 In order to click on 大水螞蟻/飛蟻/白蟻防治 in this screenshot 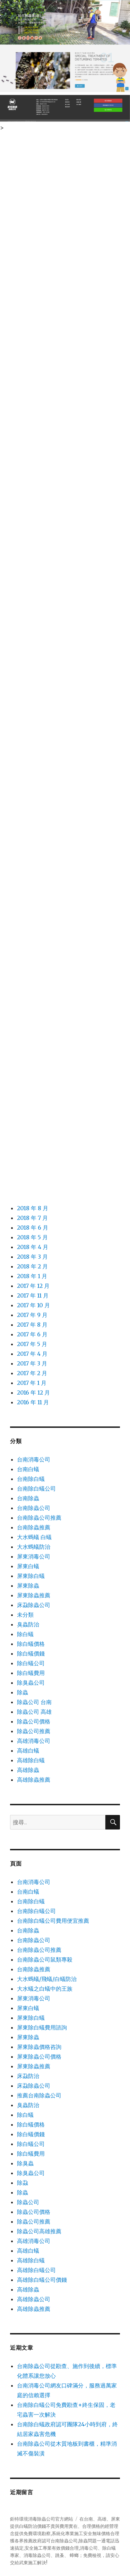, I will do `click(47, 1978)`.